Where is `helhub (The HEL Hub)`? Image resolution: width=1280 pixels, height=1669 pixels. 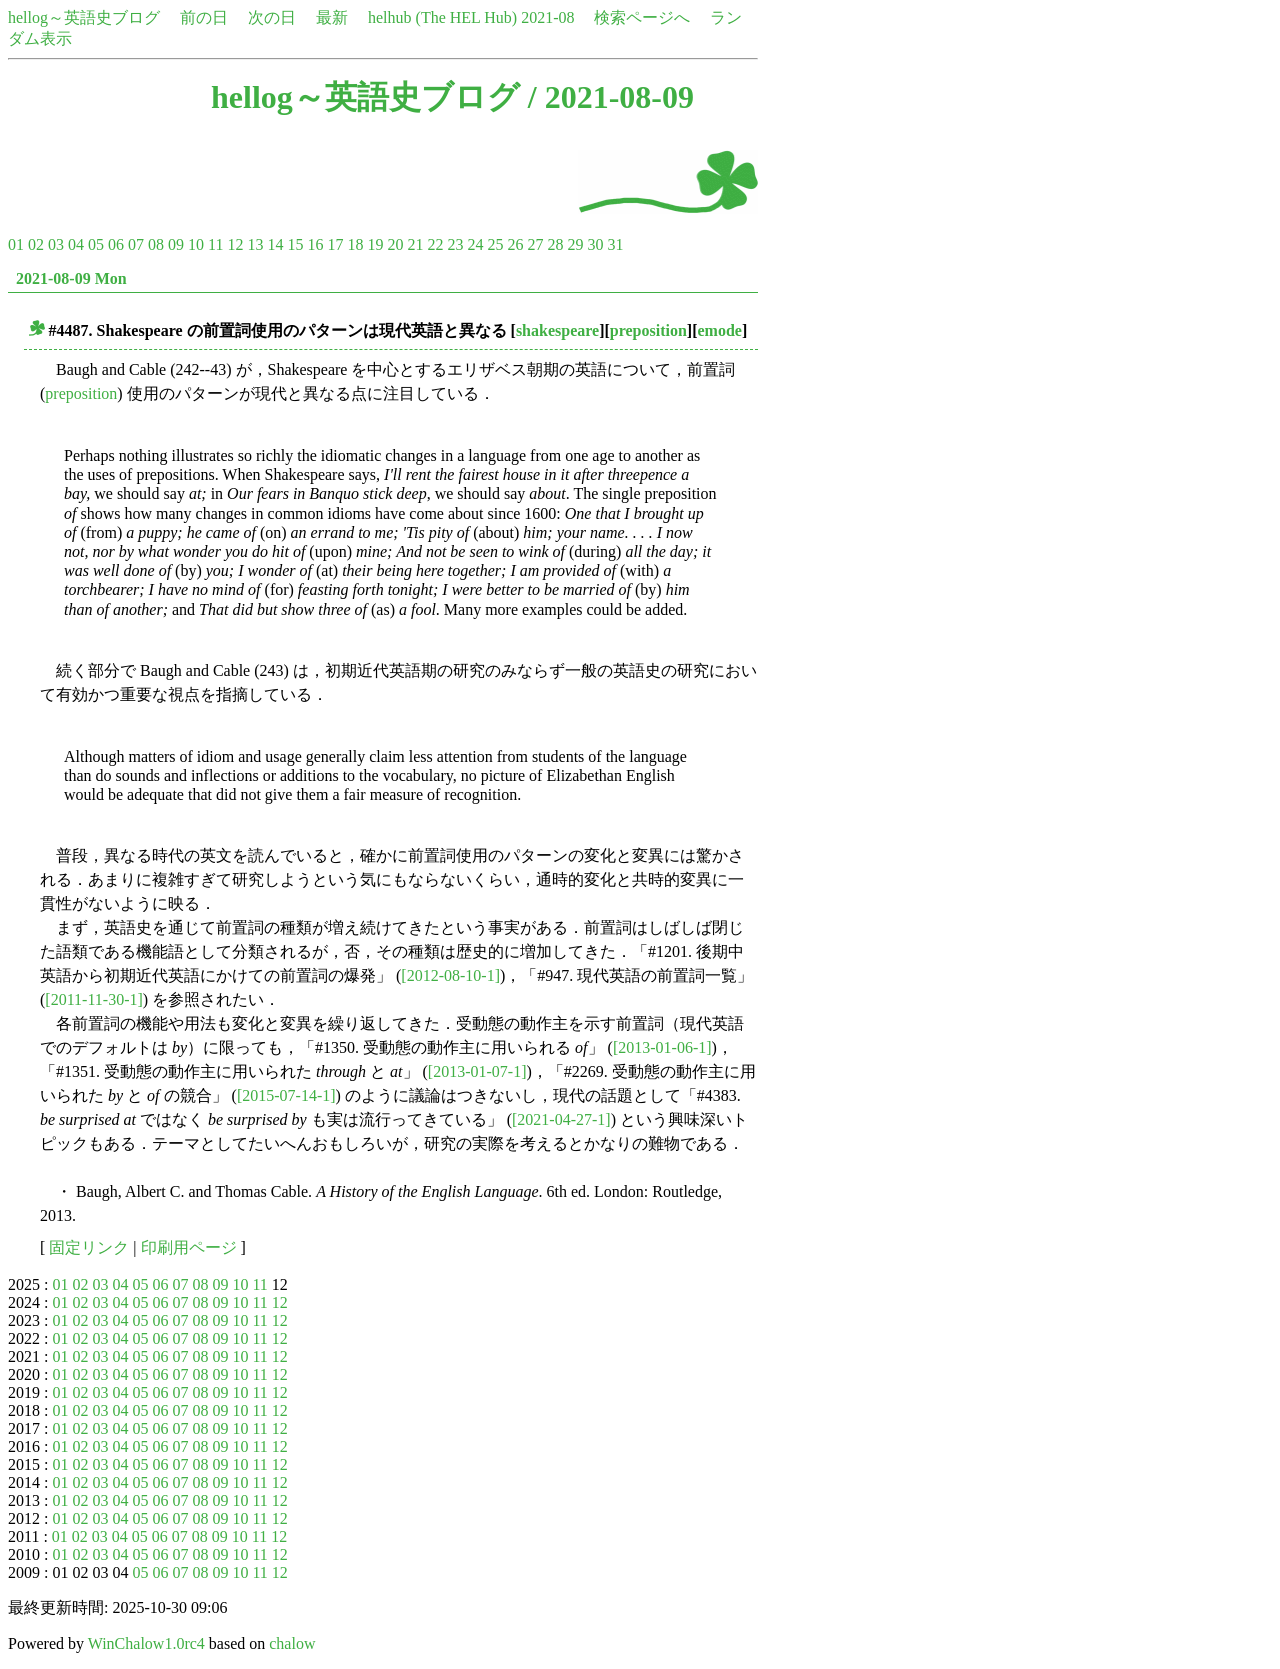 helhub (The HEL Hub) is located at coordinates (442, 17).